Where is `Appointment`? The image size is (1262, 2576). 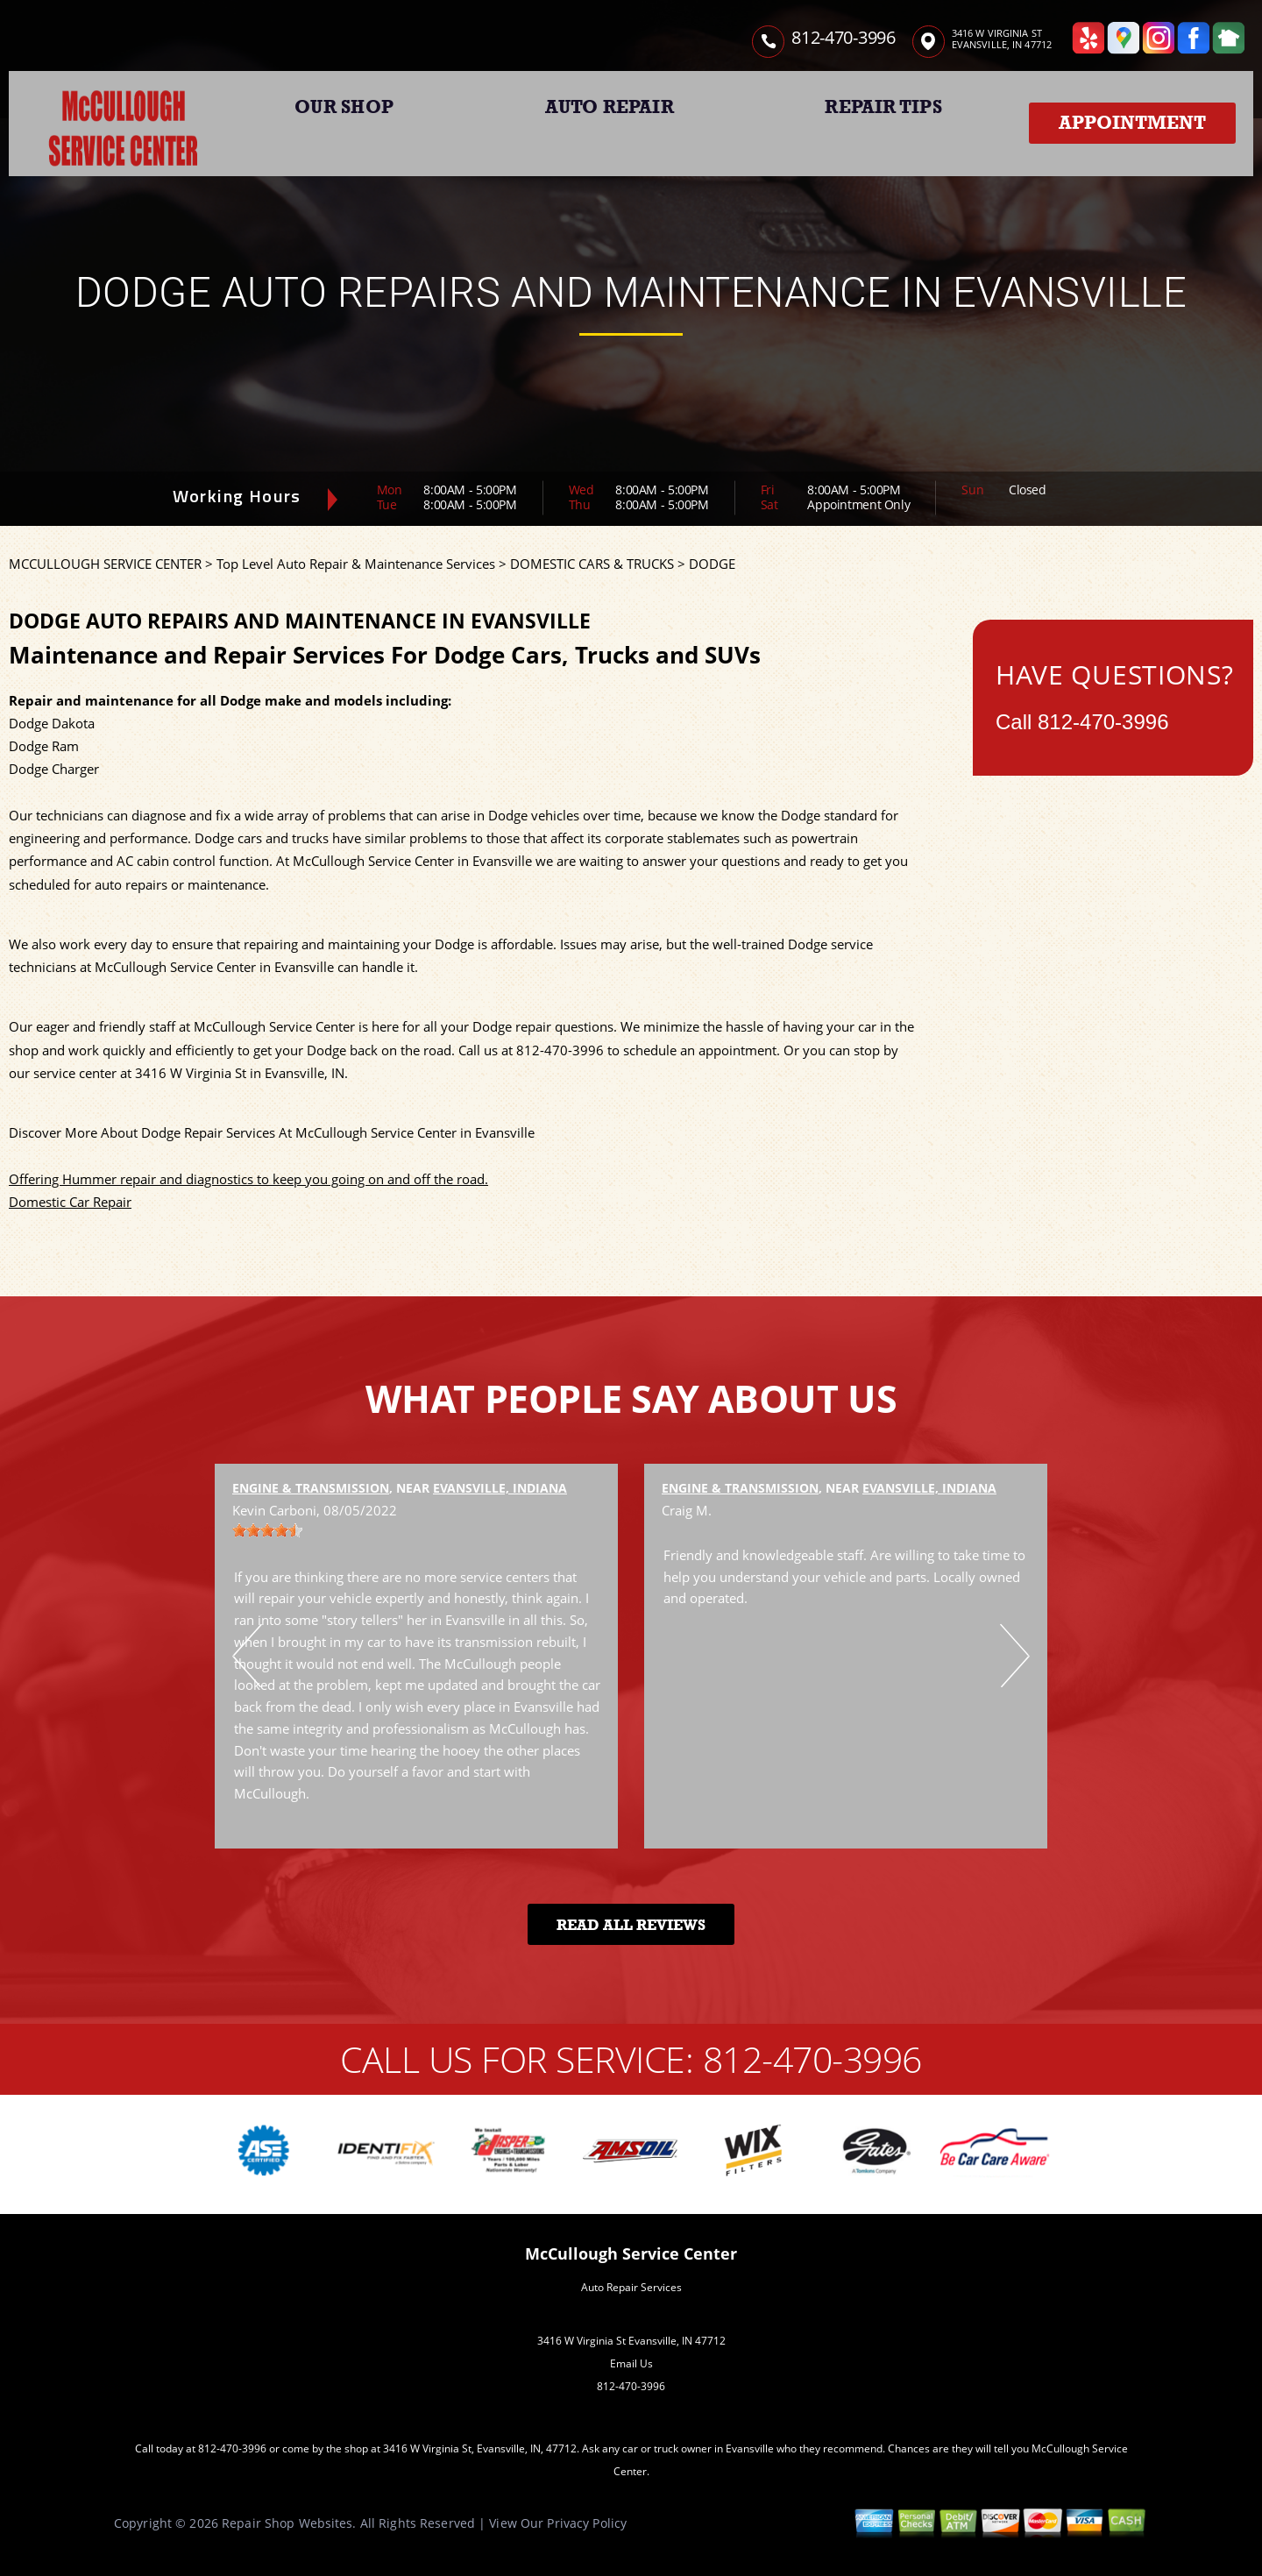 Appointment is located at coordinates (1132, 122).